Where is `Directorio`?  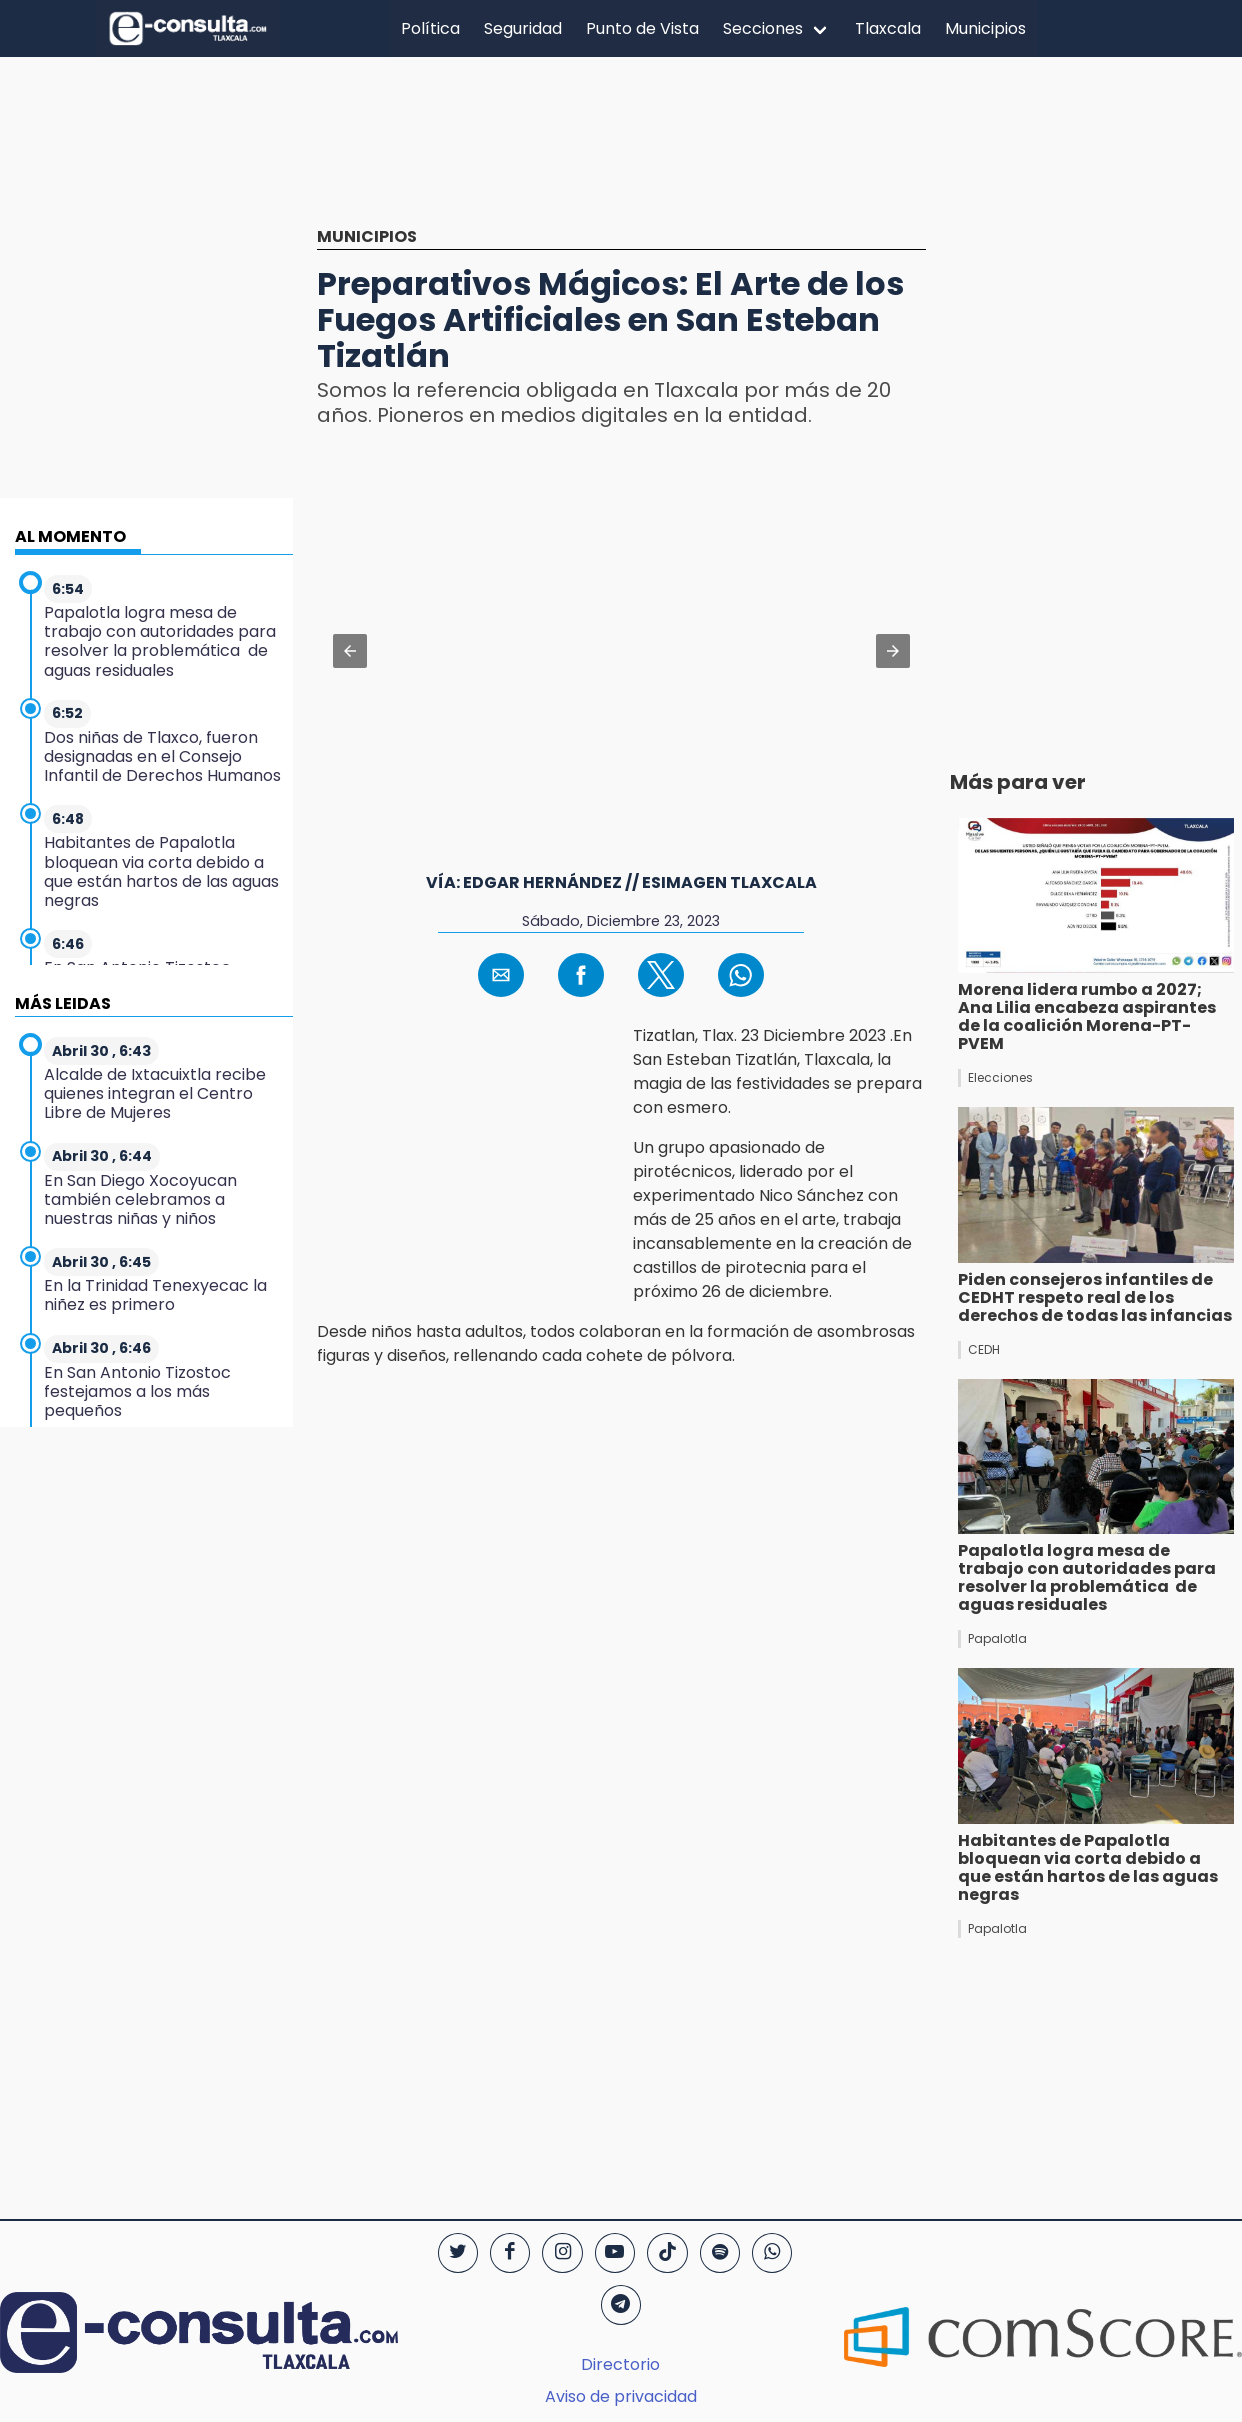
Directorio is located at coordinates (620, 2364).